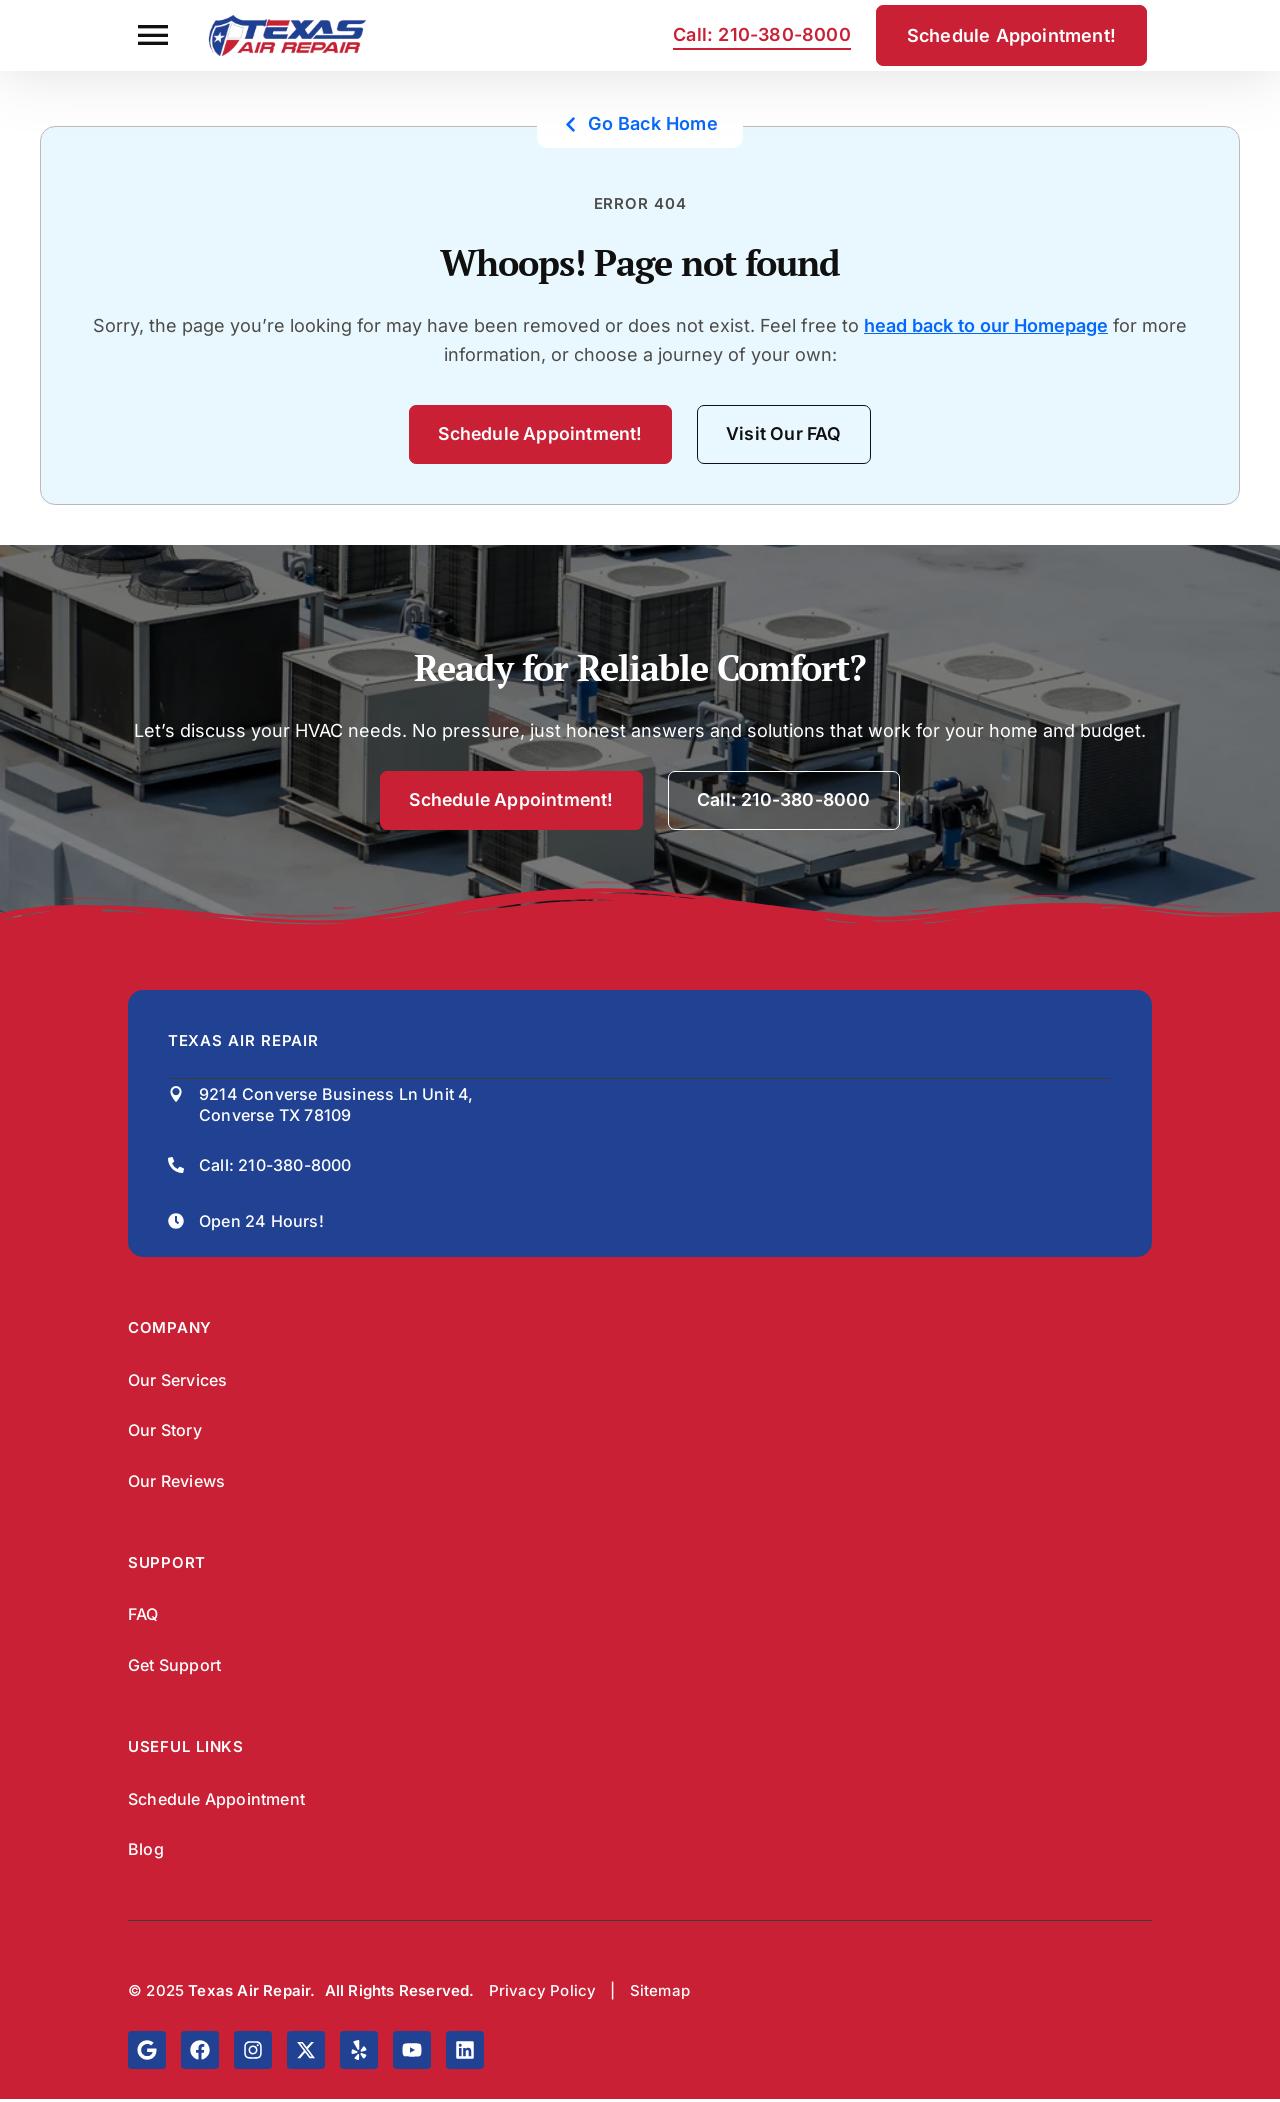 Image resolution: width=1280 pixels, height=2102 pixels. I want to click on [button], so click(153, 36).